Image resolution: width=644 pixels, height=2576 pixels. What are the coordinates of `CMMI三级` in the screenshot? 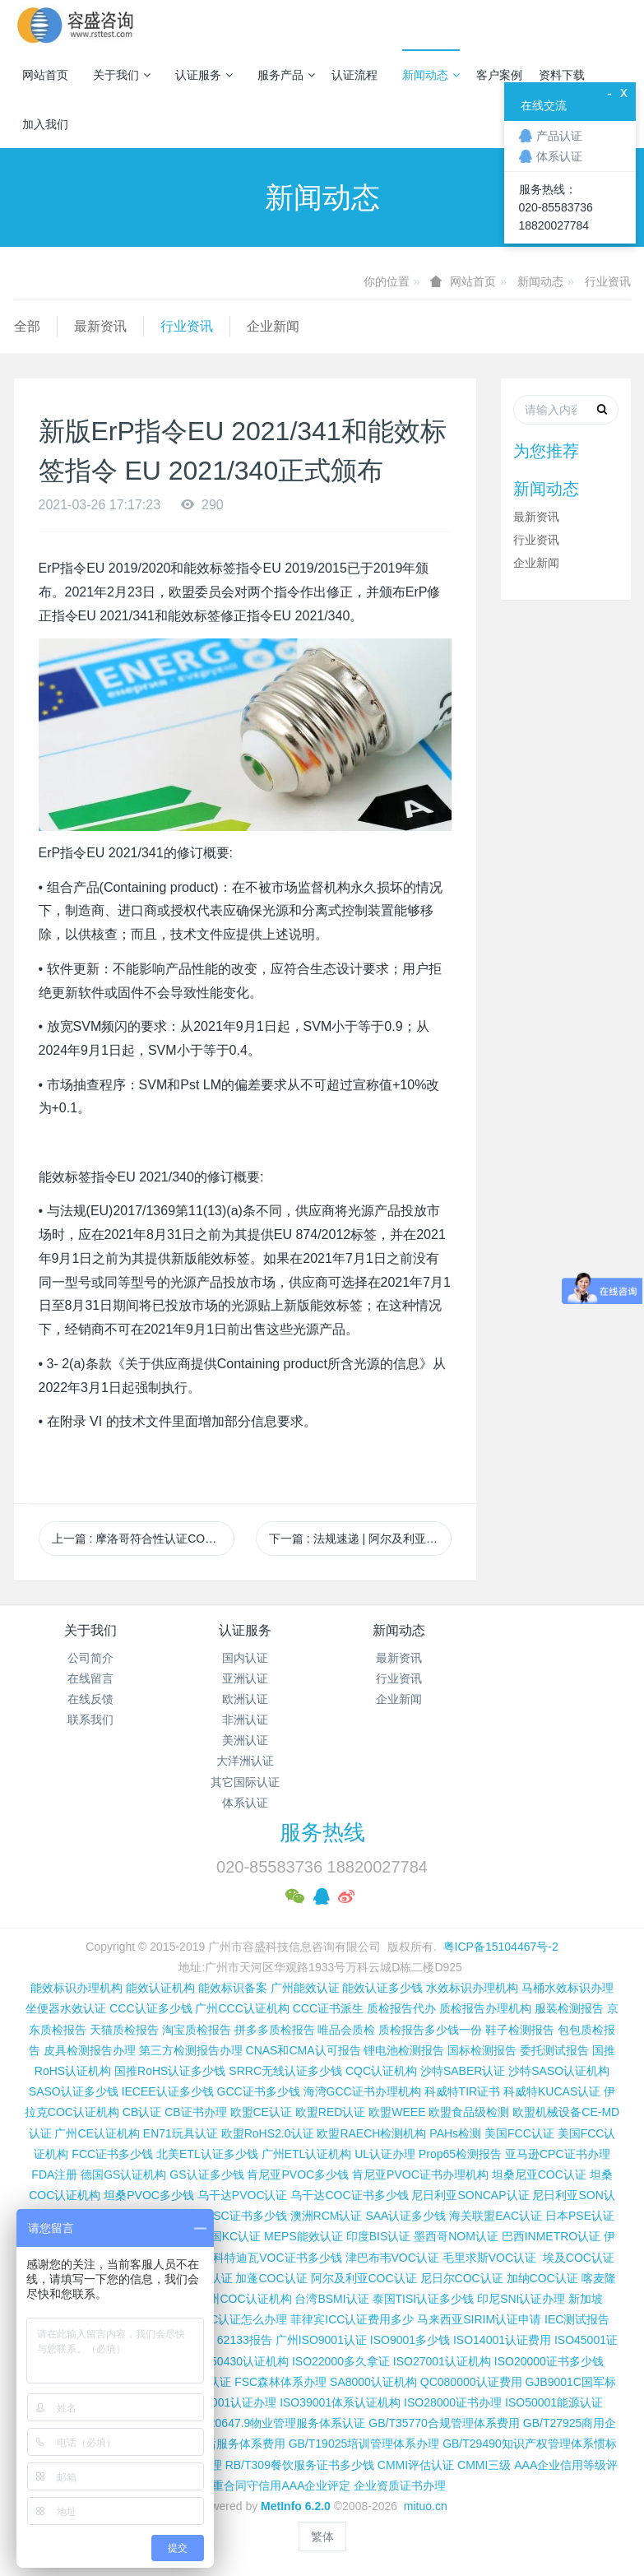 It's located at (484, 2465).